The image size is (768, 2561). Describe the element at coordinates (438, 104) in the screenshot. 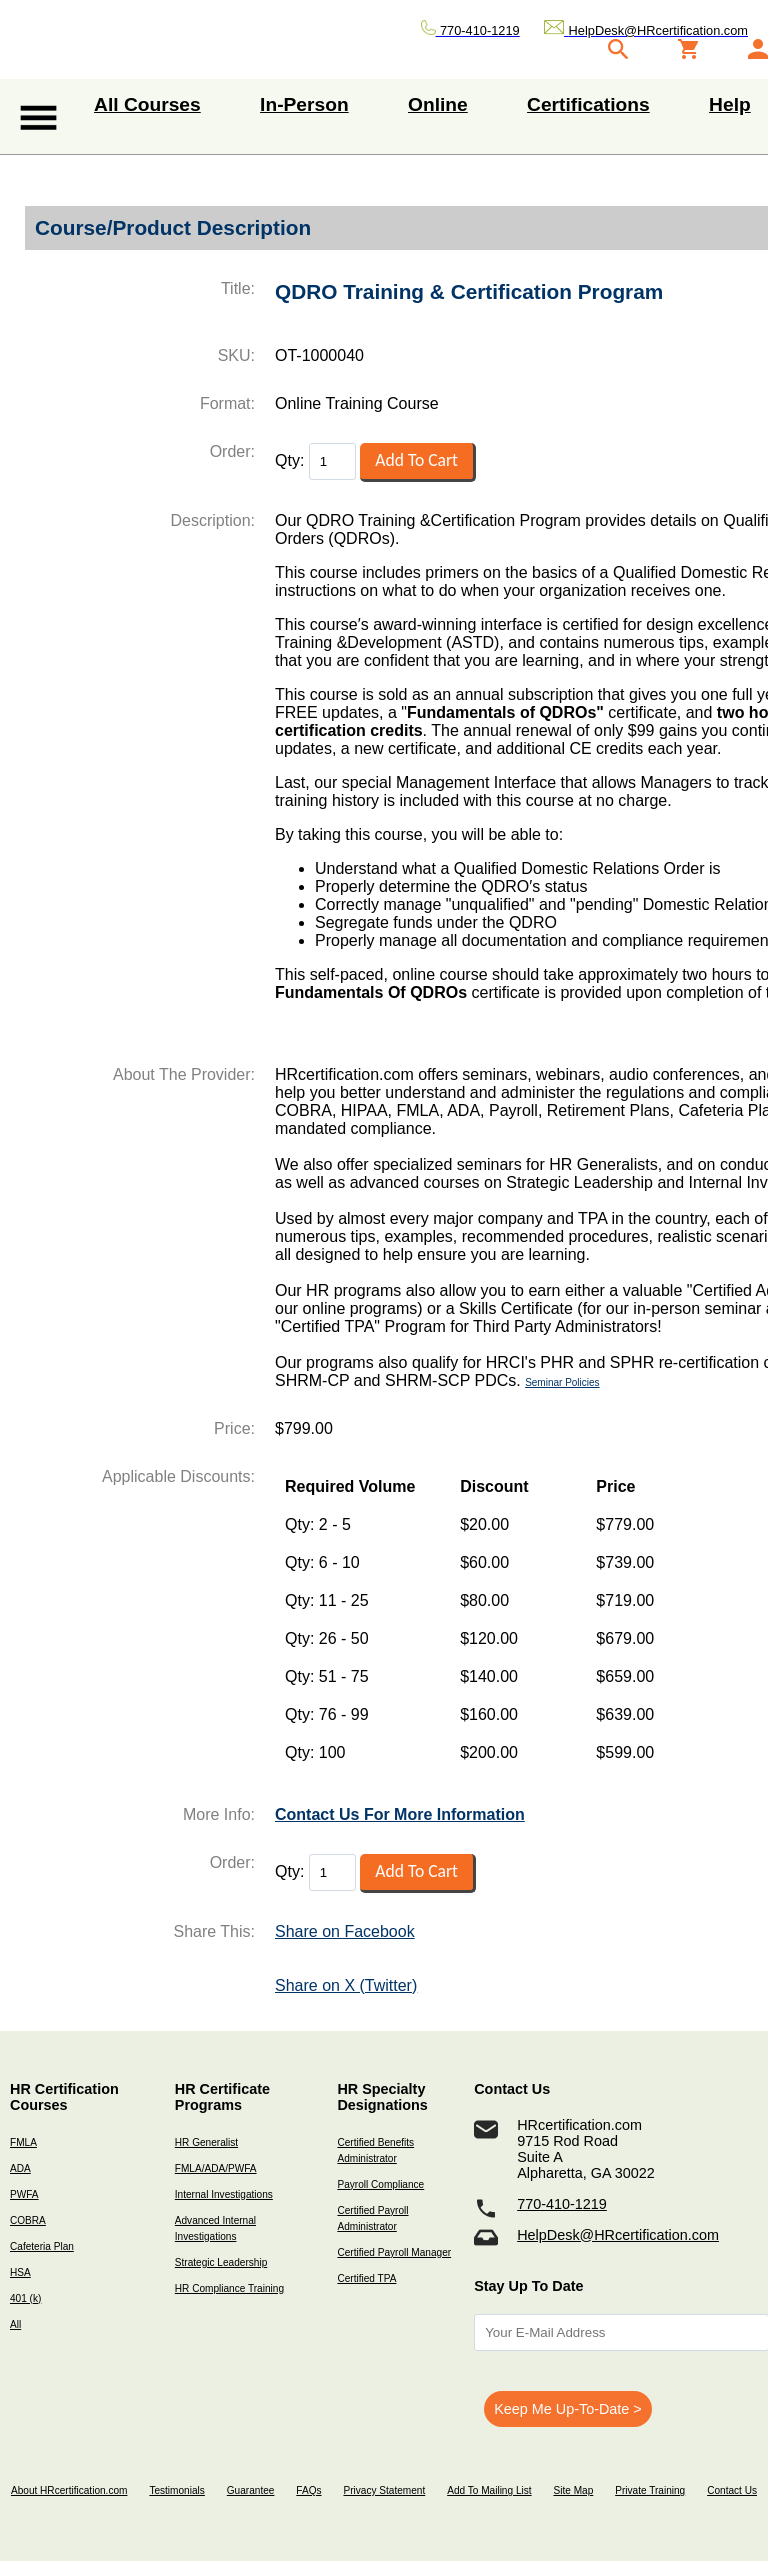

I see `Online` at that location.